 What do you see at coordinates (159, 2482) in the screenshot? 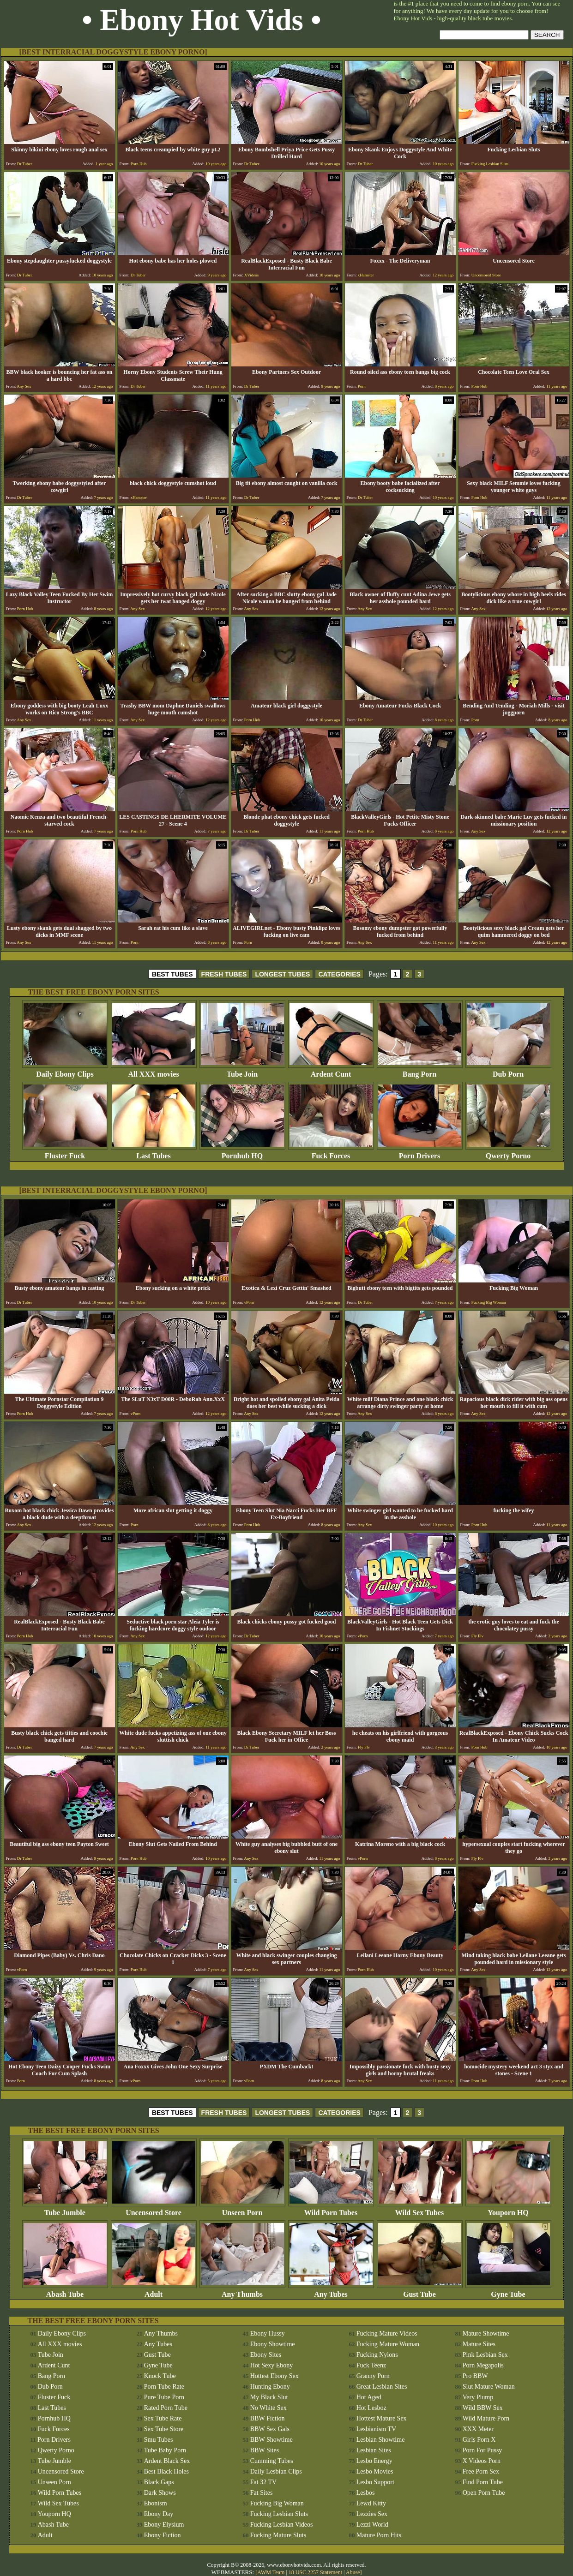
I see `Black Gaps` at bounding box center [159, 2482].